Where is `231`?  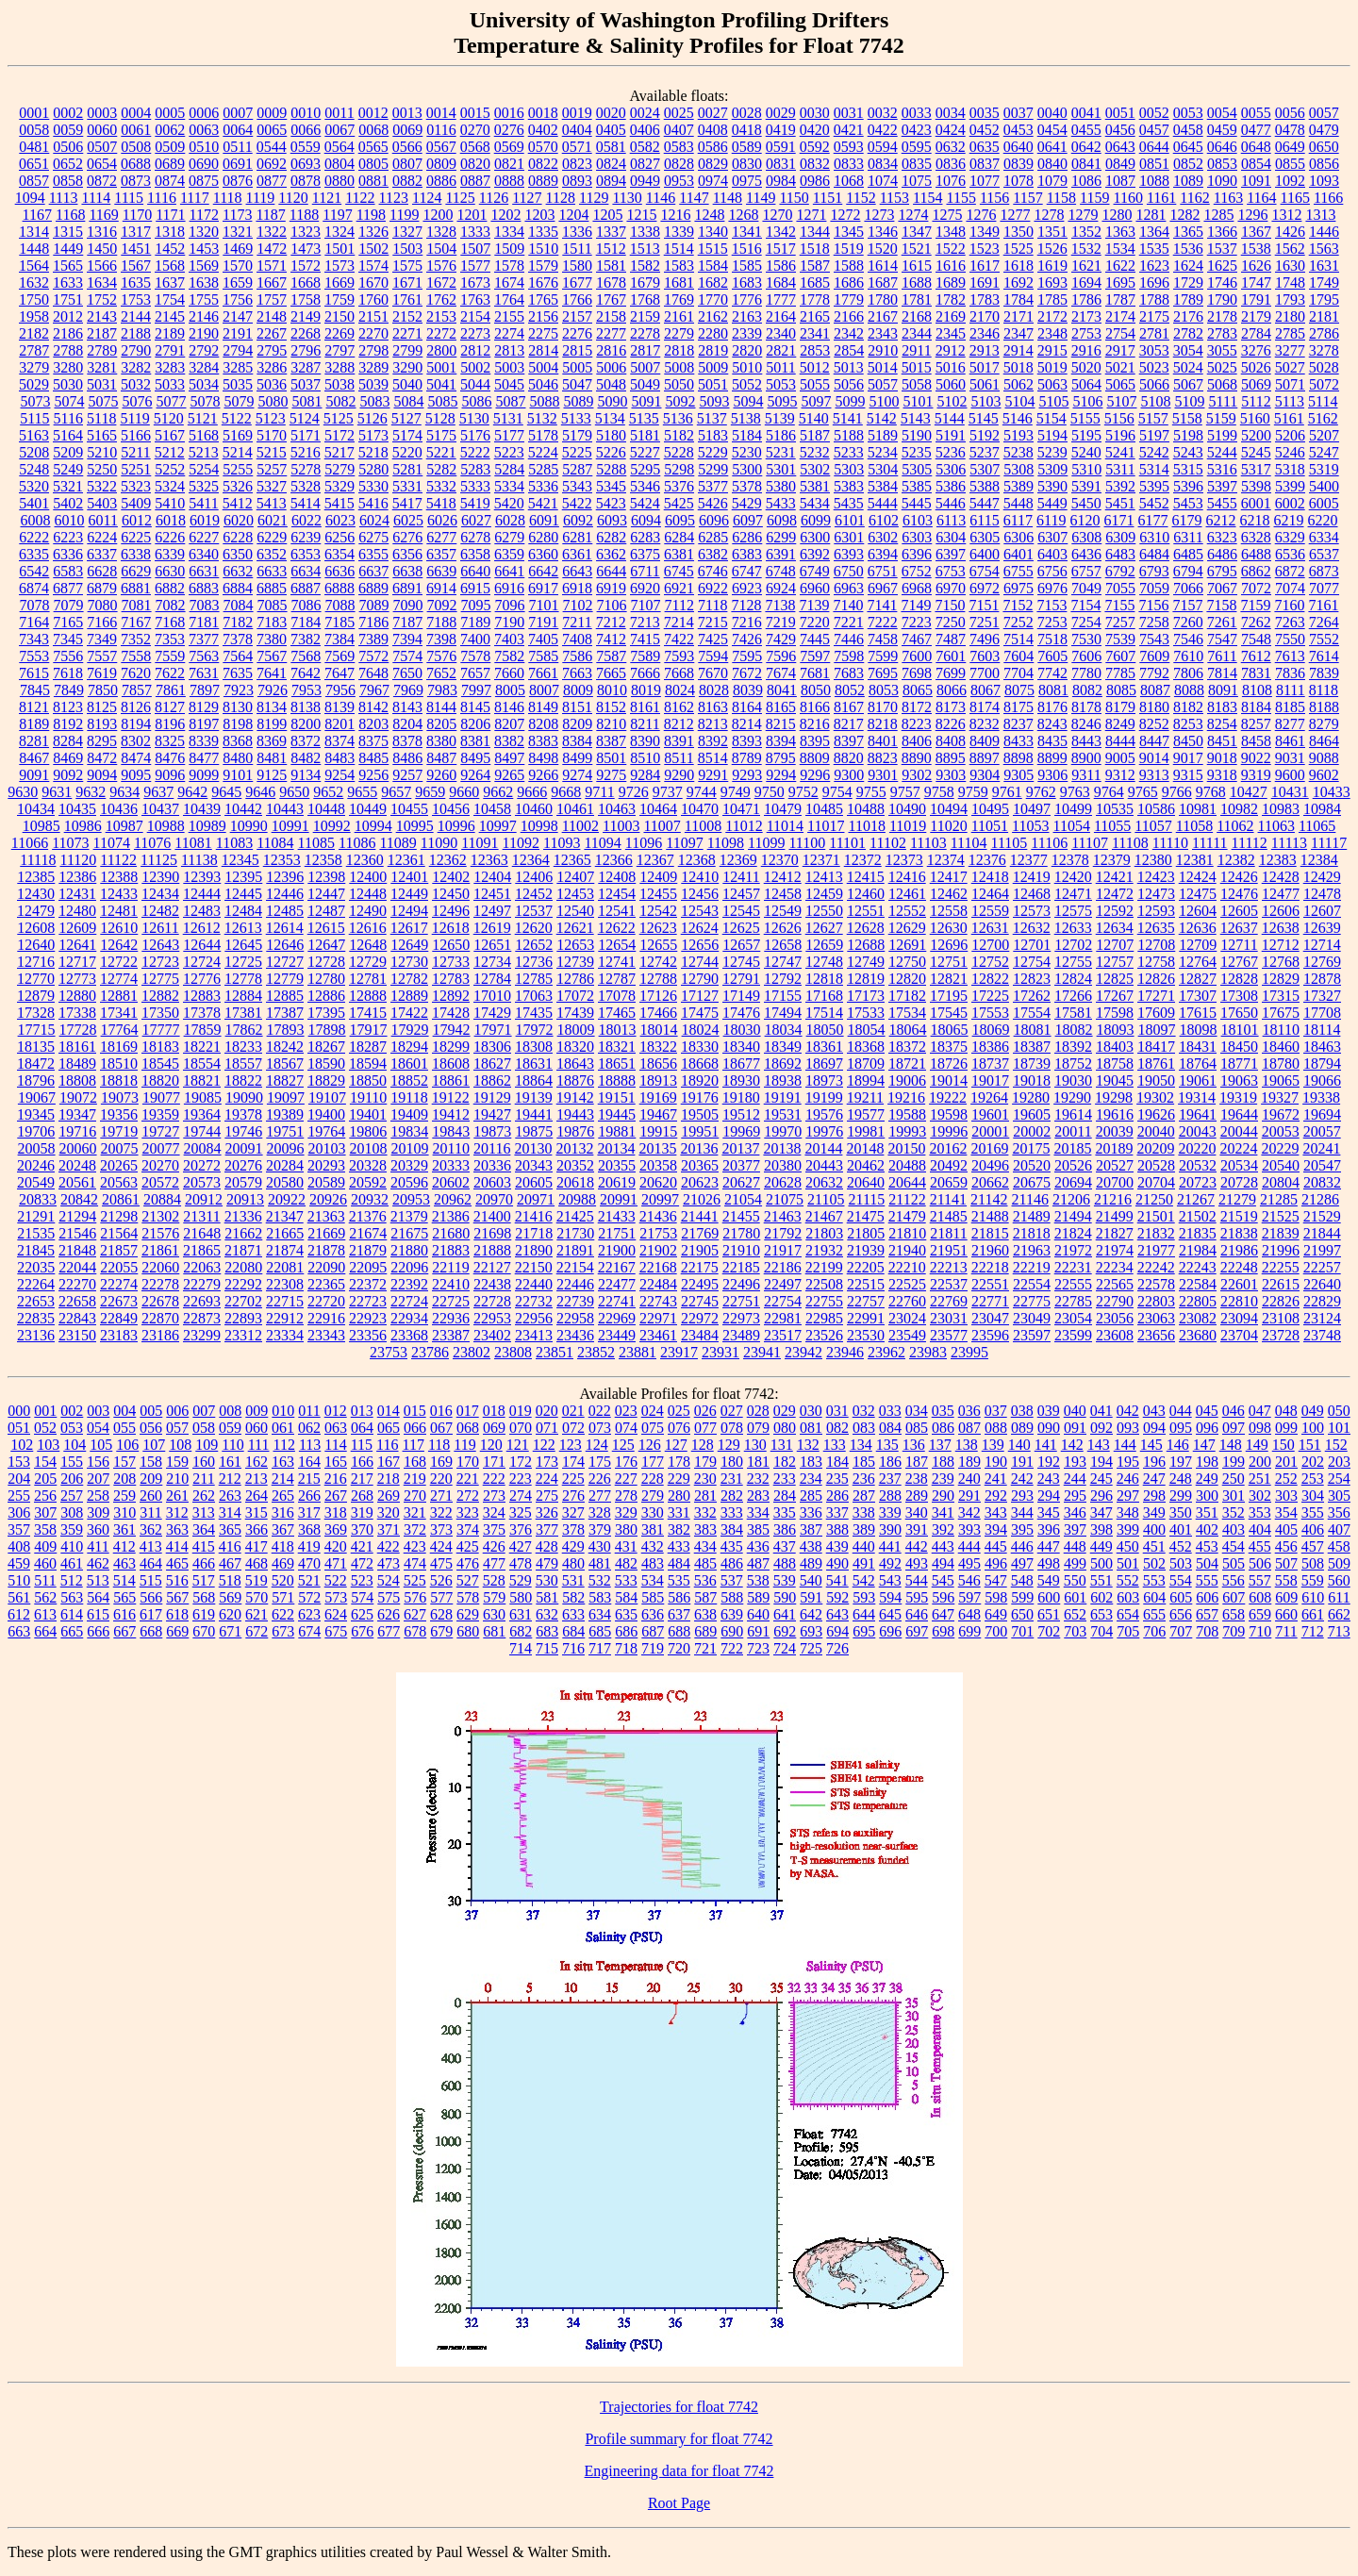
231 is located at coordinates (731, 1479).